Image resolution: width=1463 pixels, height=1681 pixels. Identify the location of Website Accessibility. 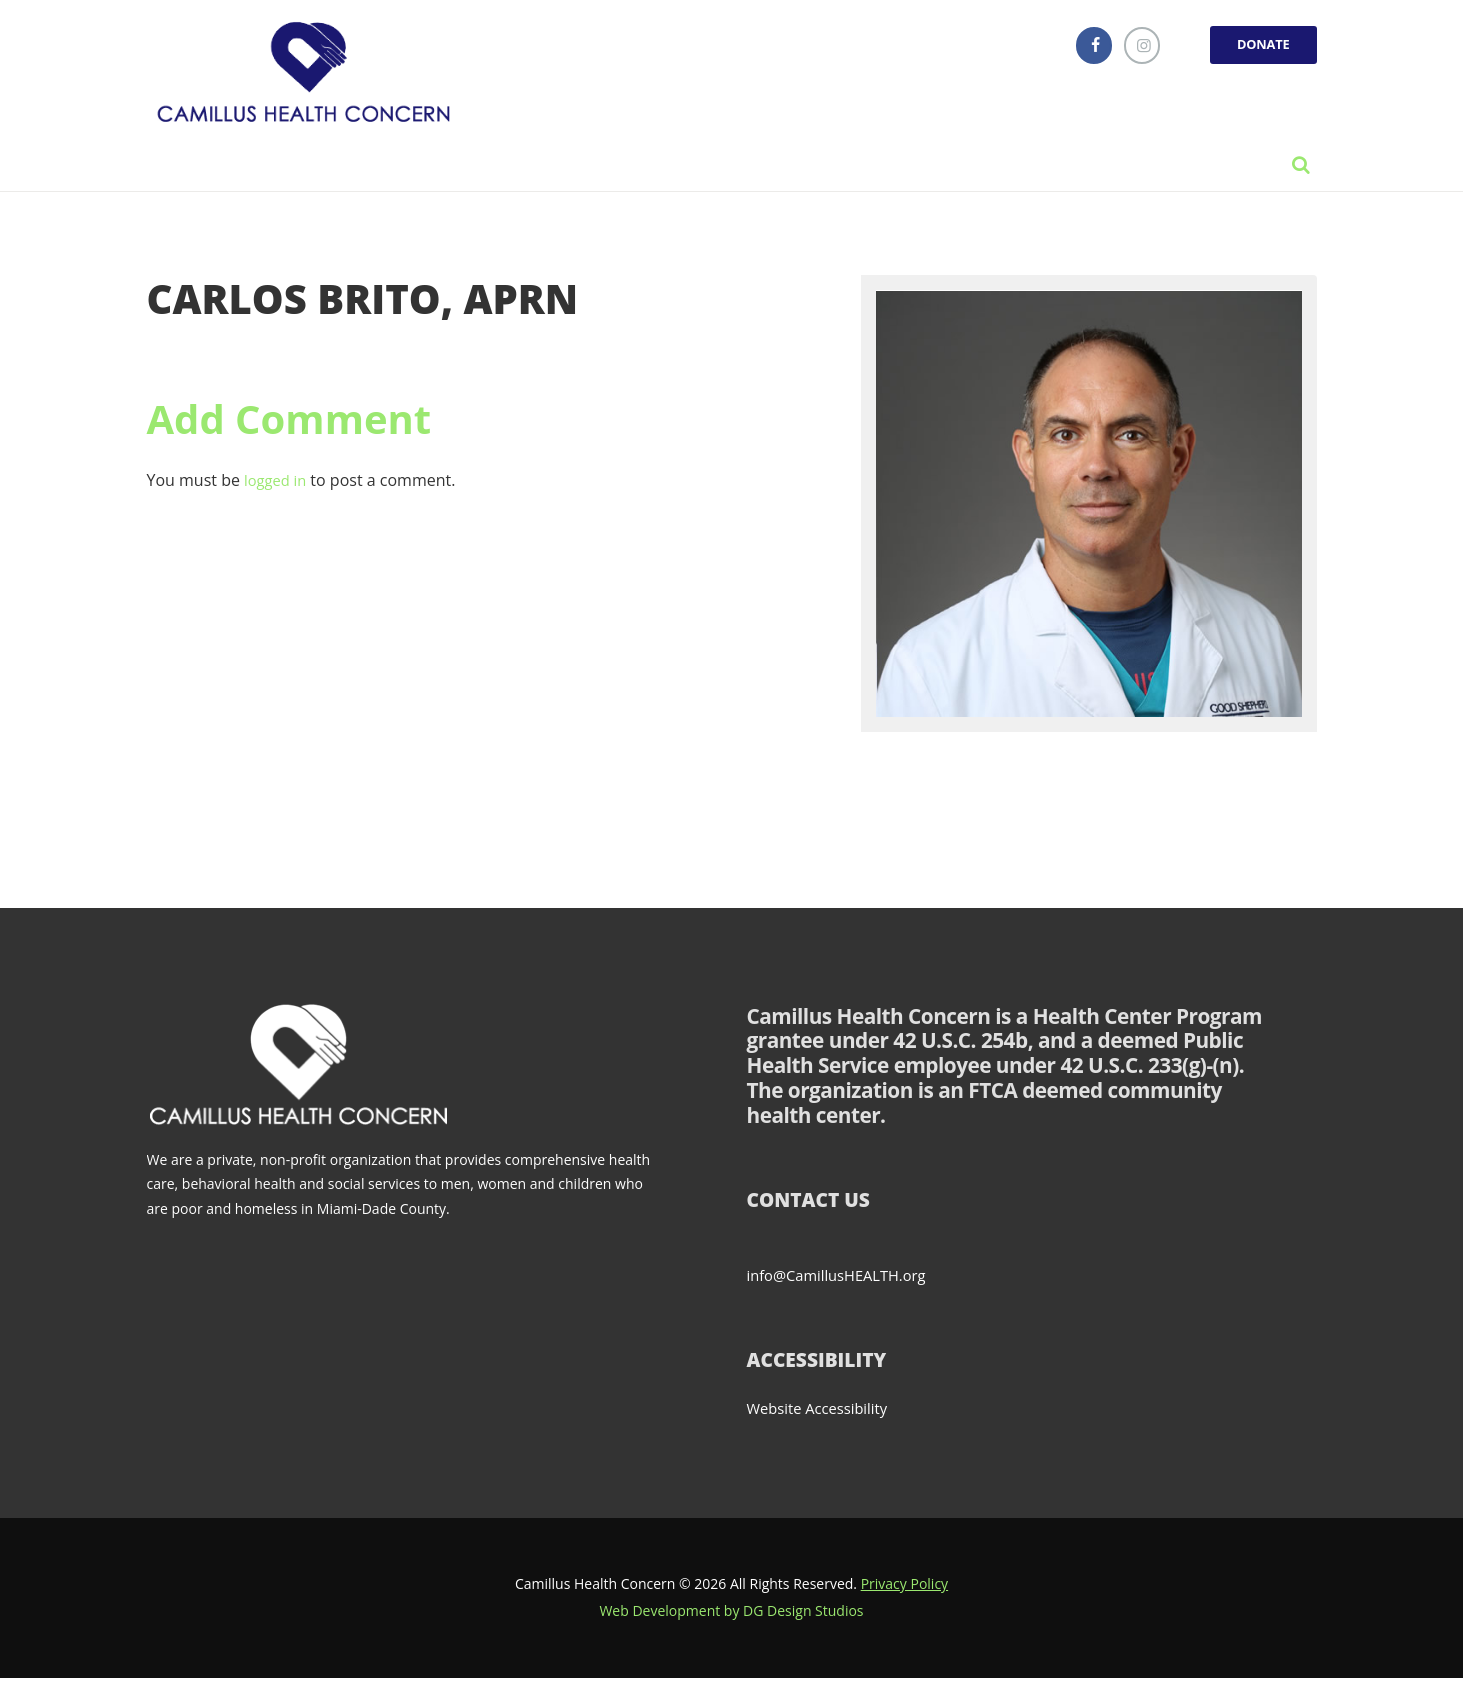
(823, 1411).